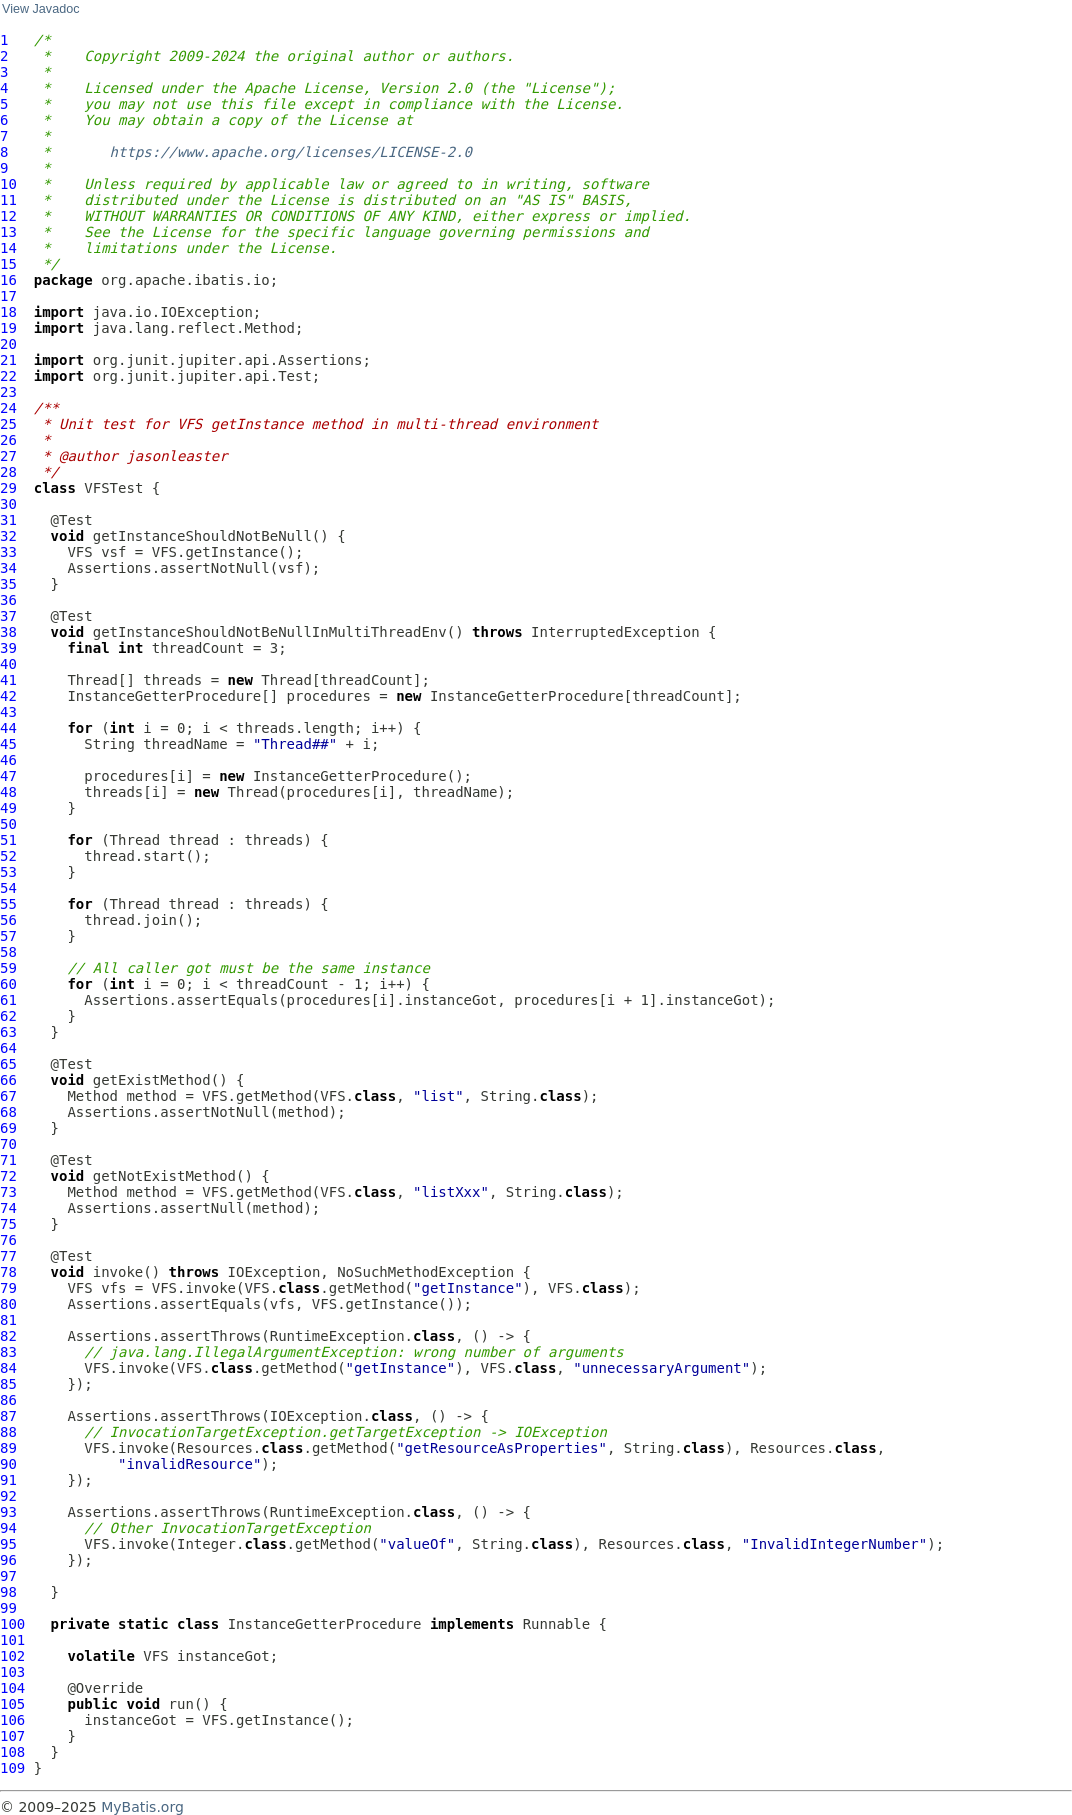 Image resolution: width=1072 pixels, height=1815 pixels. Describe the element at coordinates (8, 1432) in the screenshot. I see `88` at that location.